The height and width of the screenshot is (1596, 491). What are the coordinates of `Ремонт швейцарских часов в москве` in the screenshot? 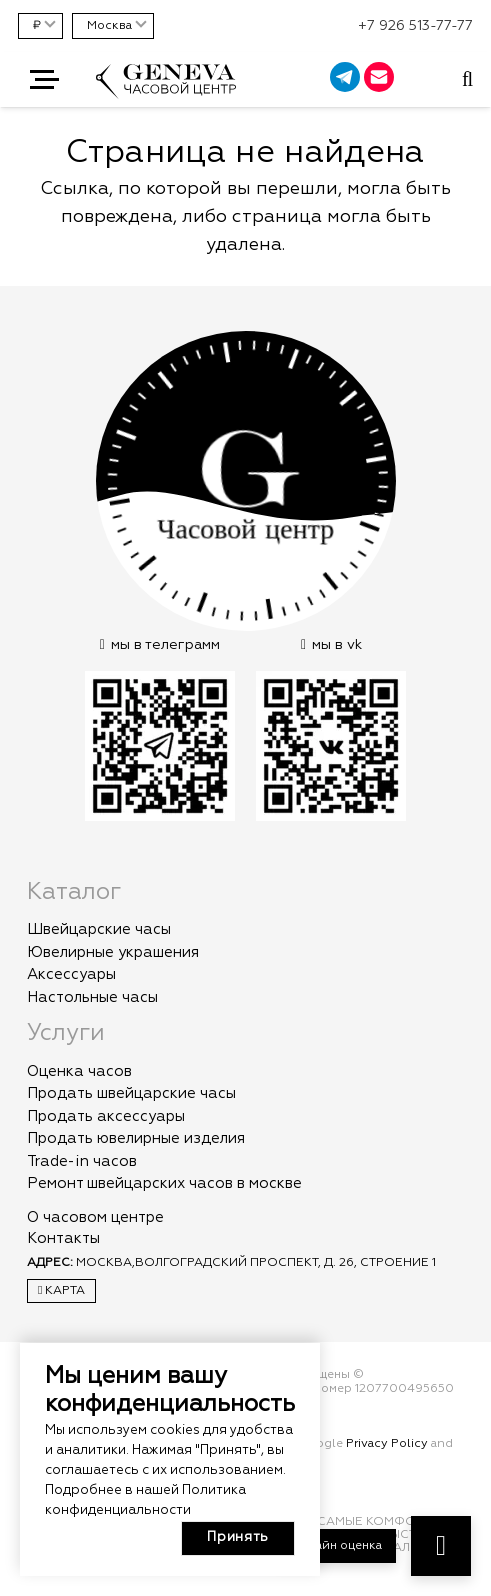 It's located at (164, 1183).